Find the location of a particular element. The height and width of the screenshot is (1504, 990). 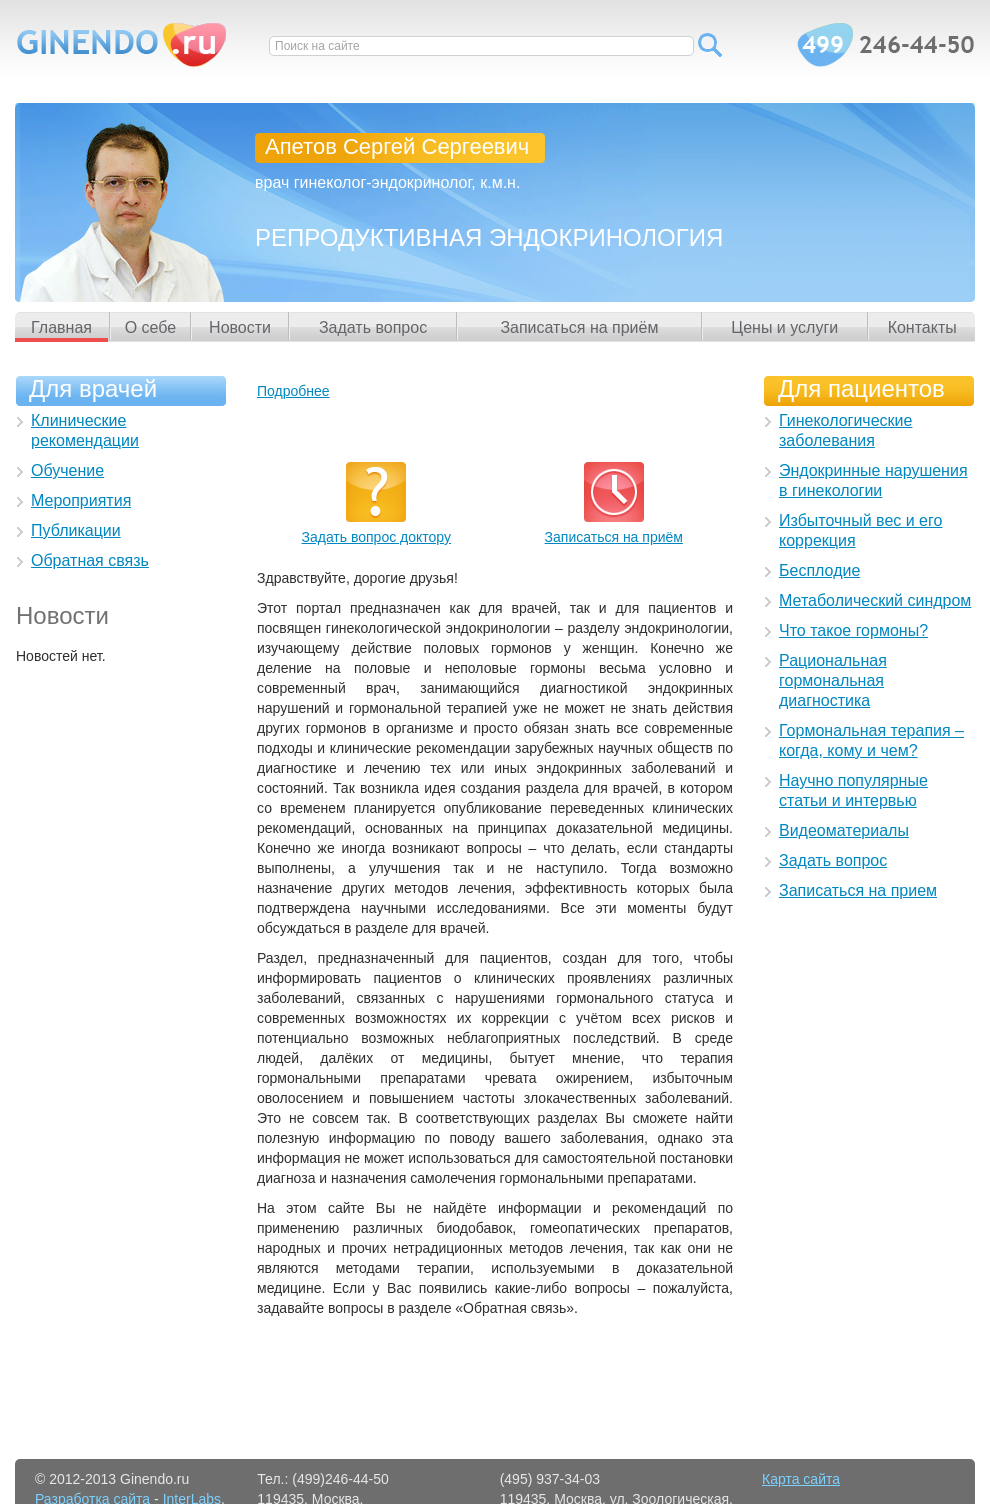

Избыточный вес и его коррекция is located at coordinates (860, 530).